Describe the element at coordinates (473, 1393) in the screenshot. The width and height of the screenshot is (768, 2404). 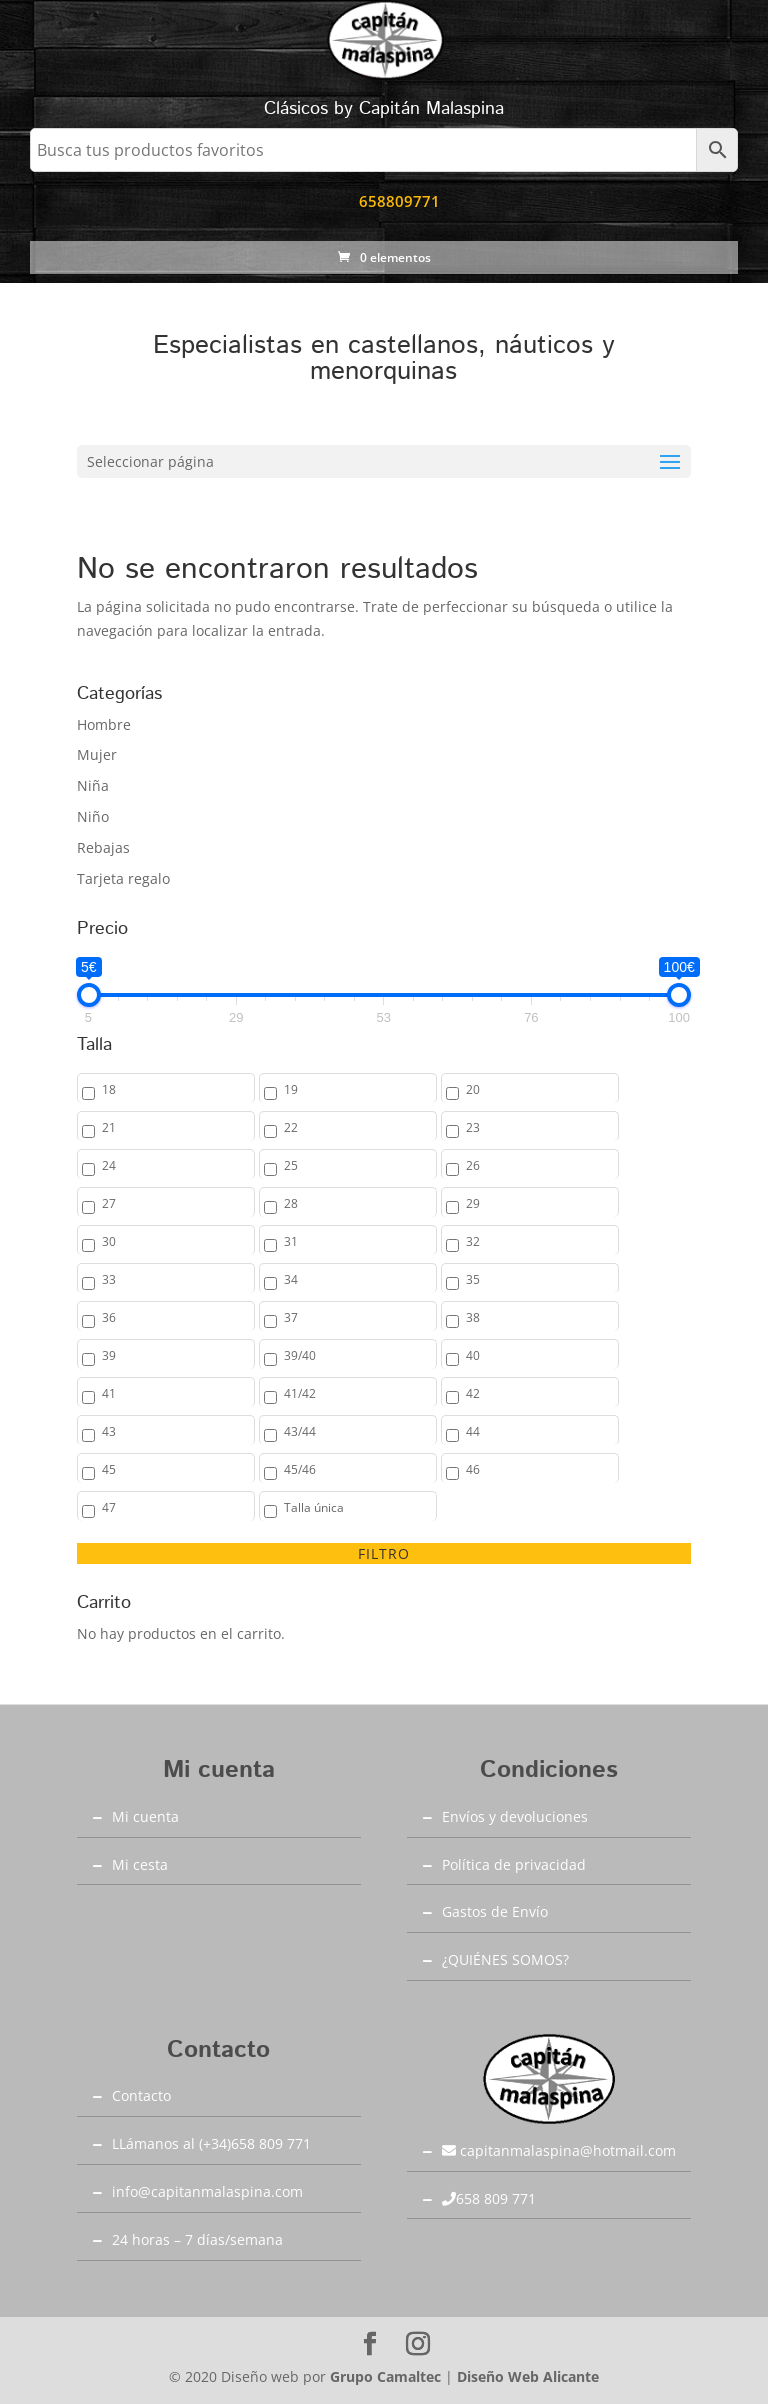
I see `42` at that location.